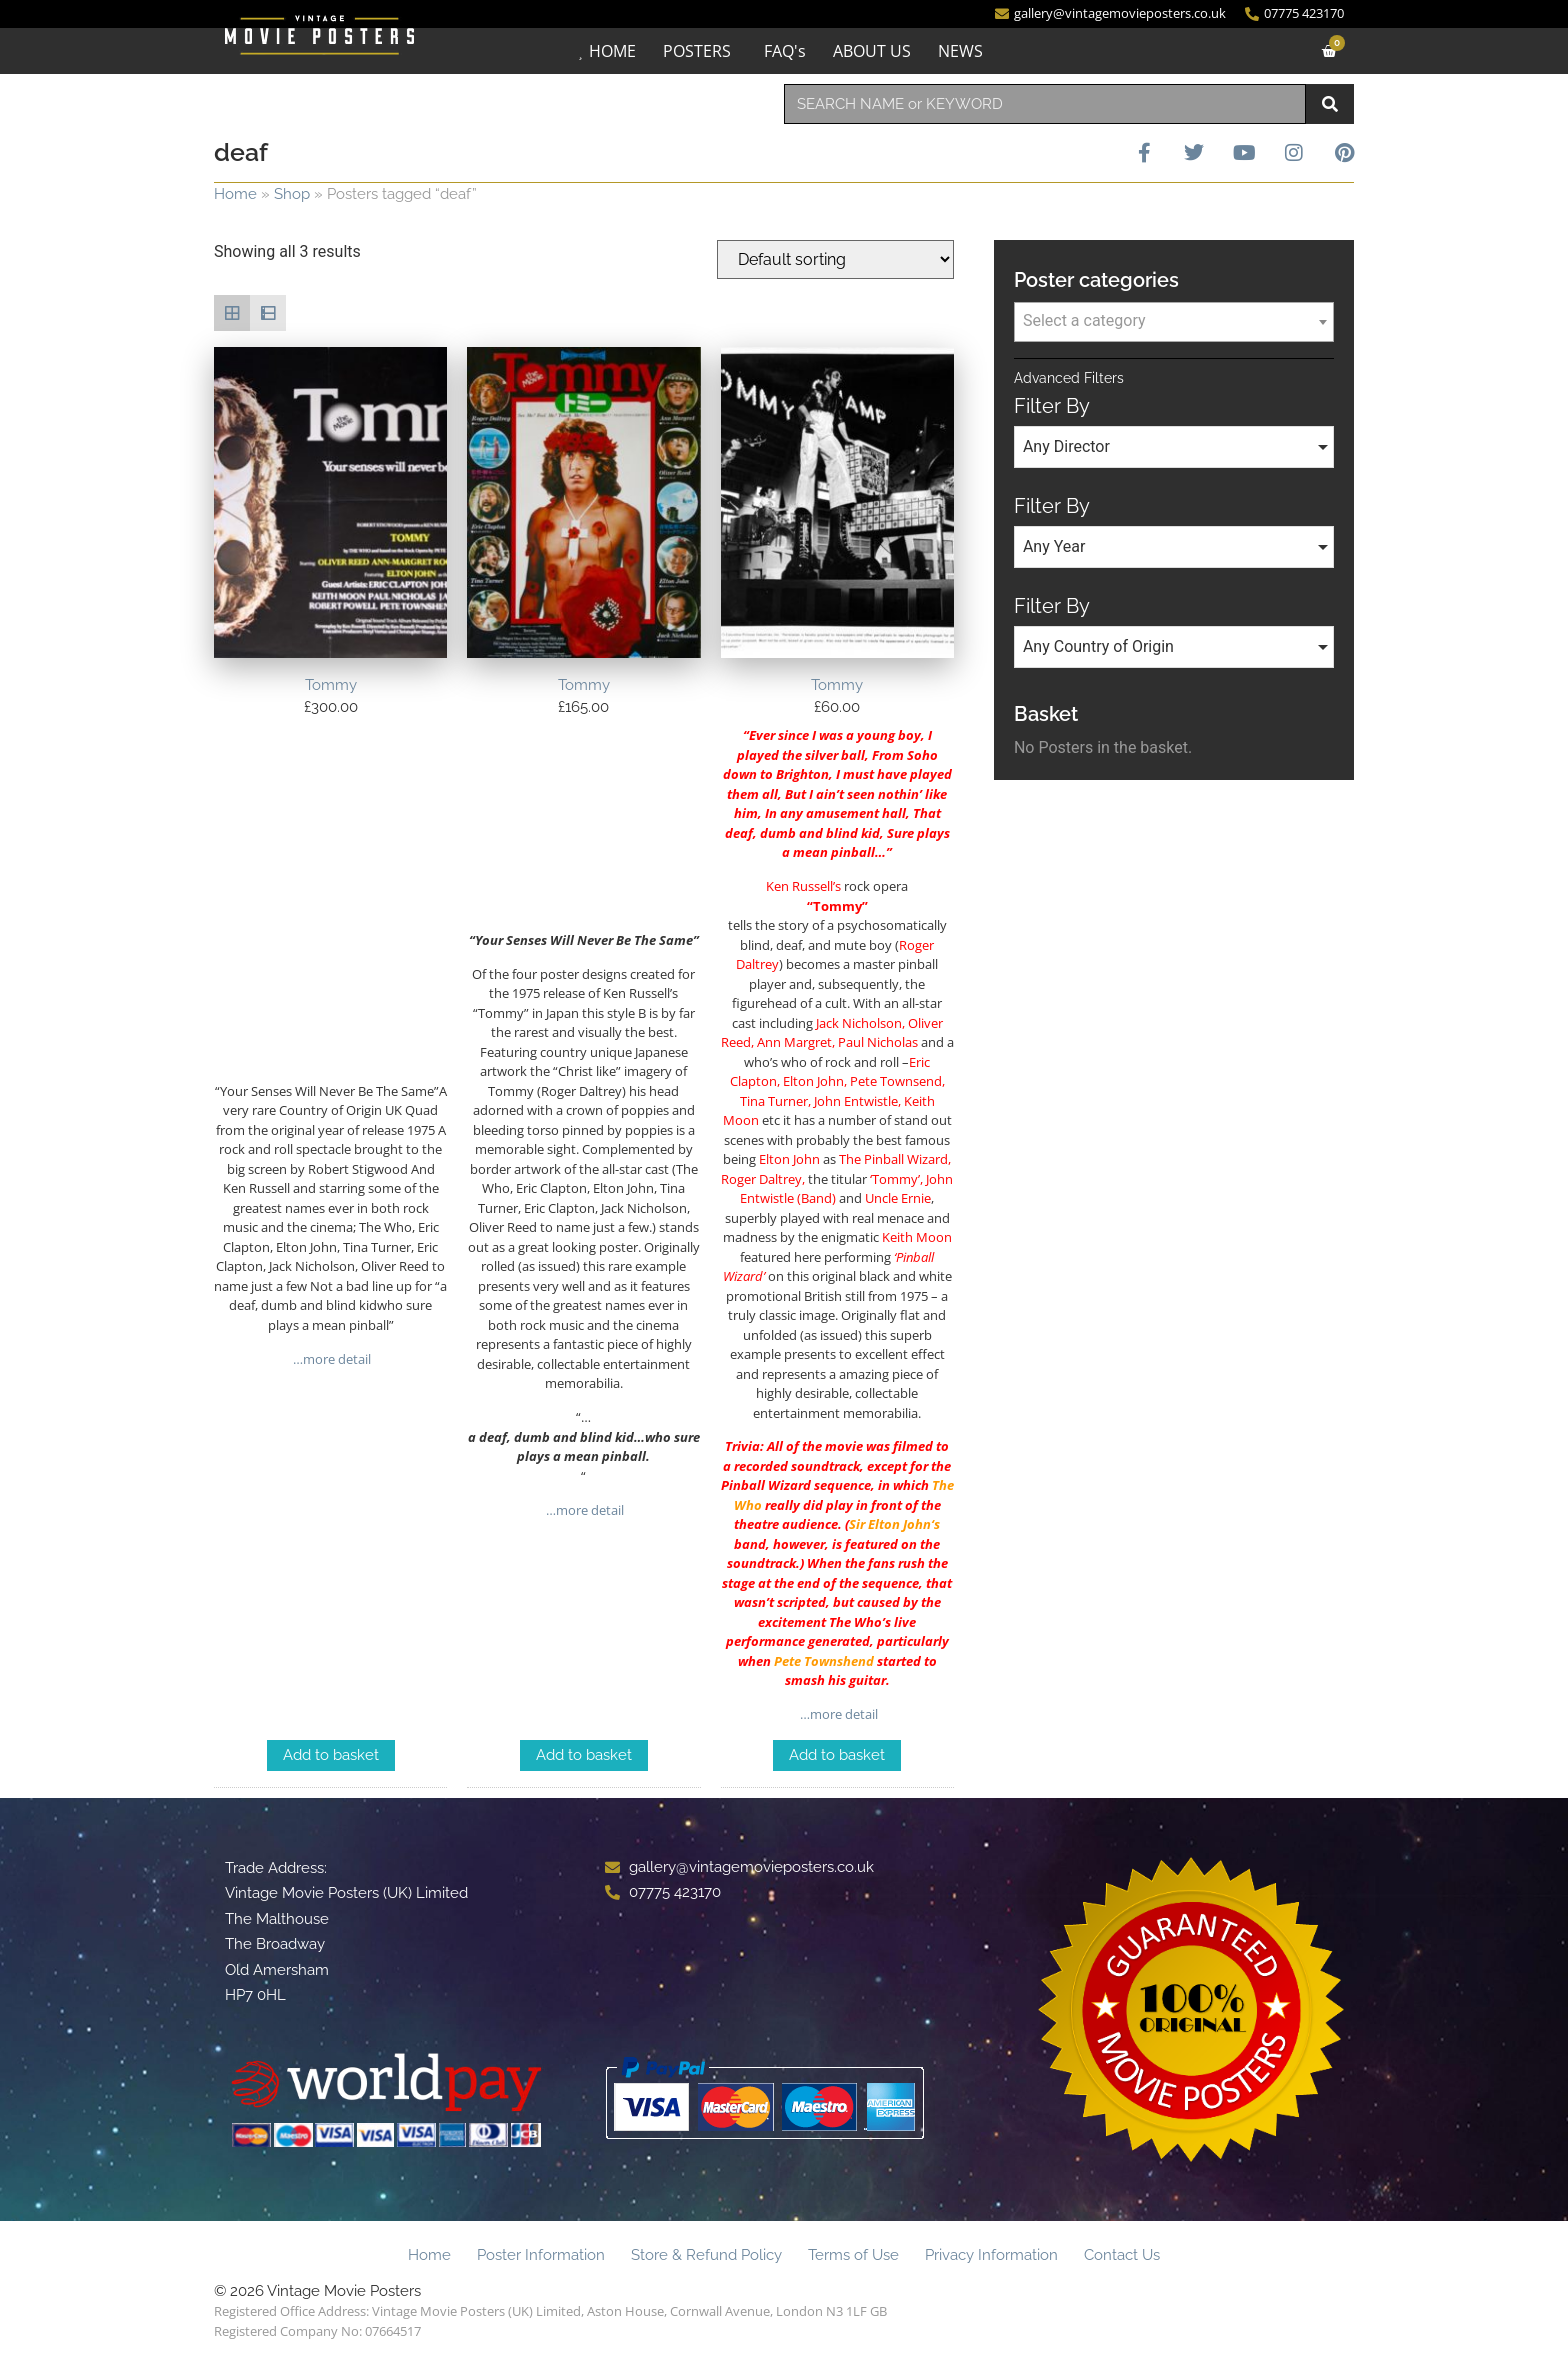  Describe the element at coordinates (991, 2255) in the screenshot. I see `Privacy Information` at that location.